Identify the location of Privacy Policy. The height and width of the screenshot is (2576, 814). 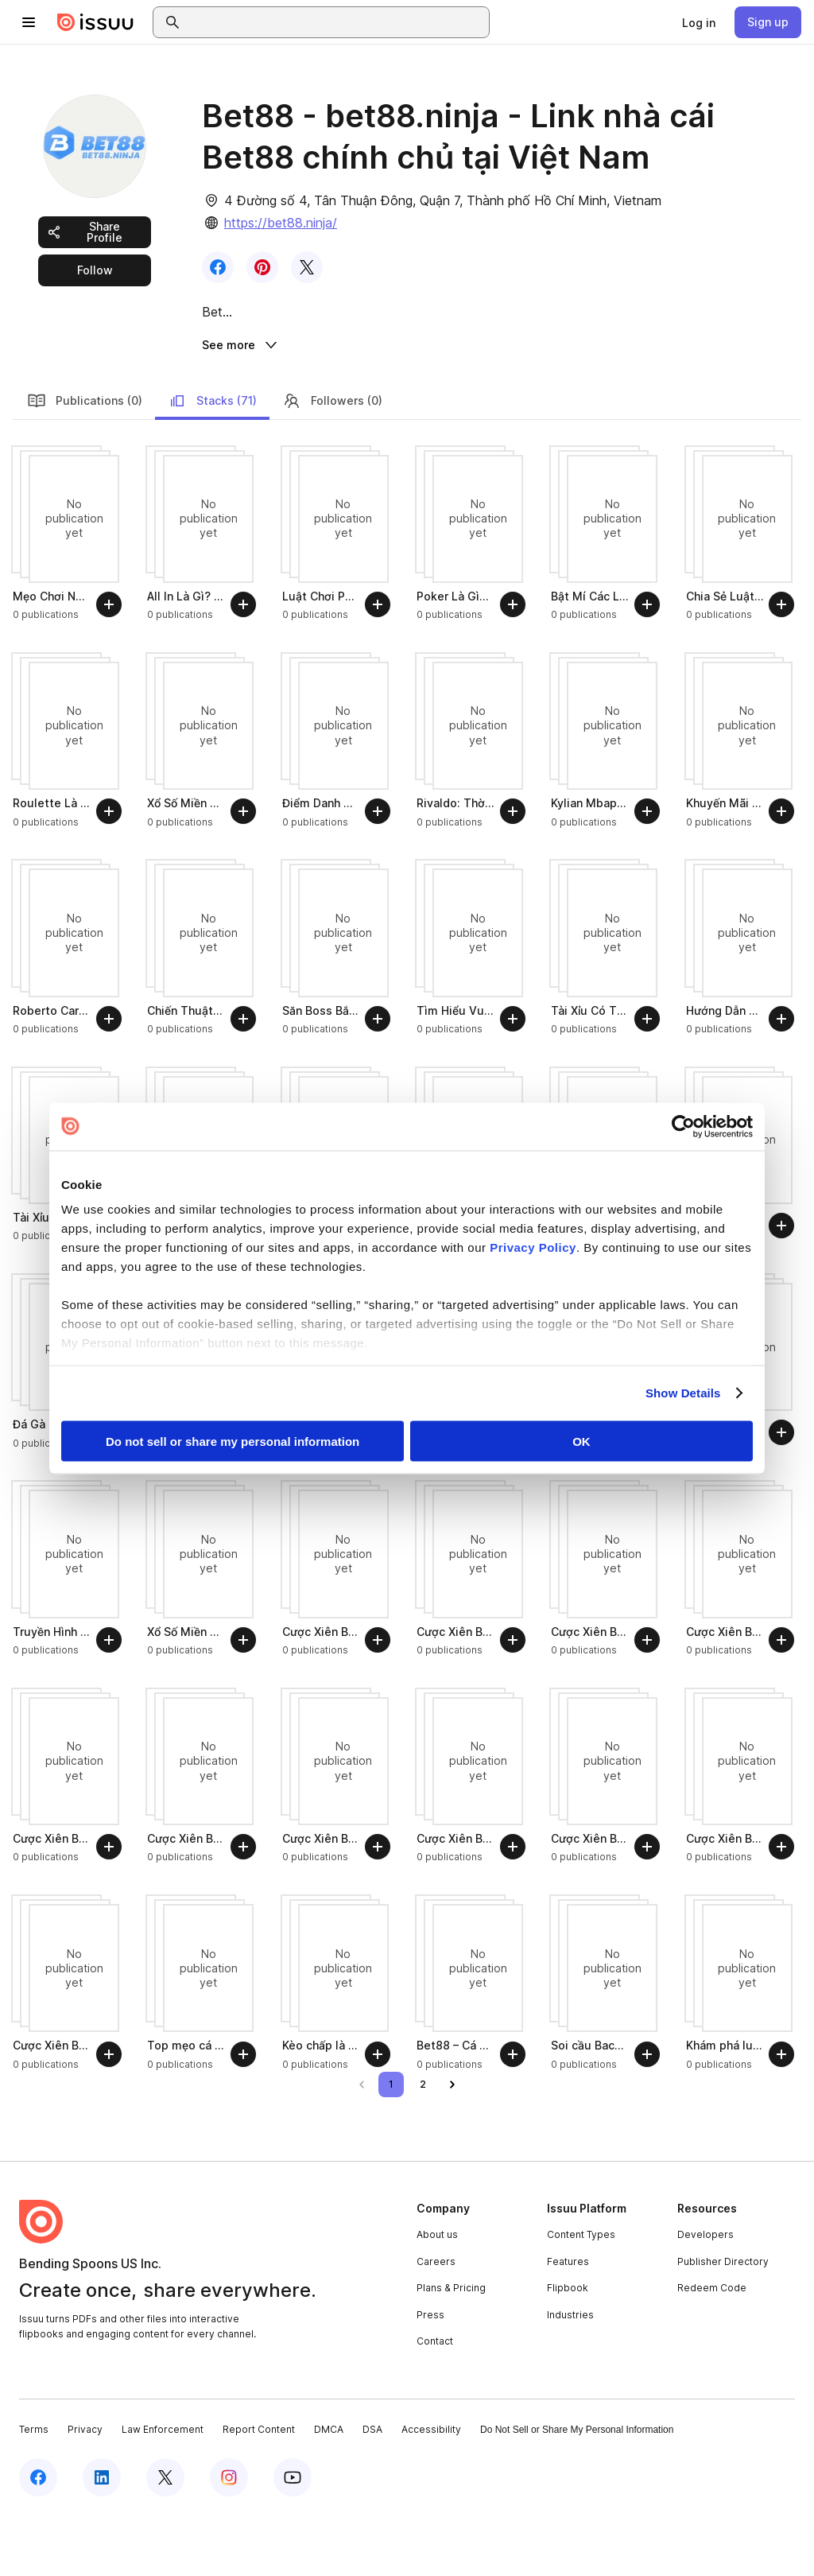
(533, 1247).